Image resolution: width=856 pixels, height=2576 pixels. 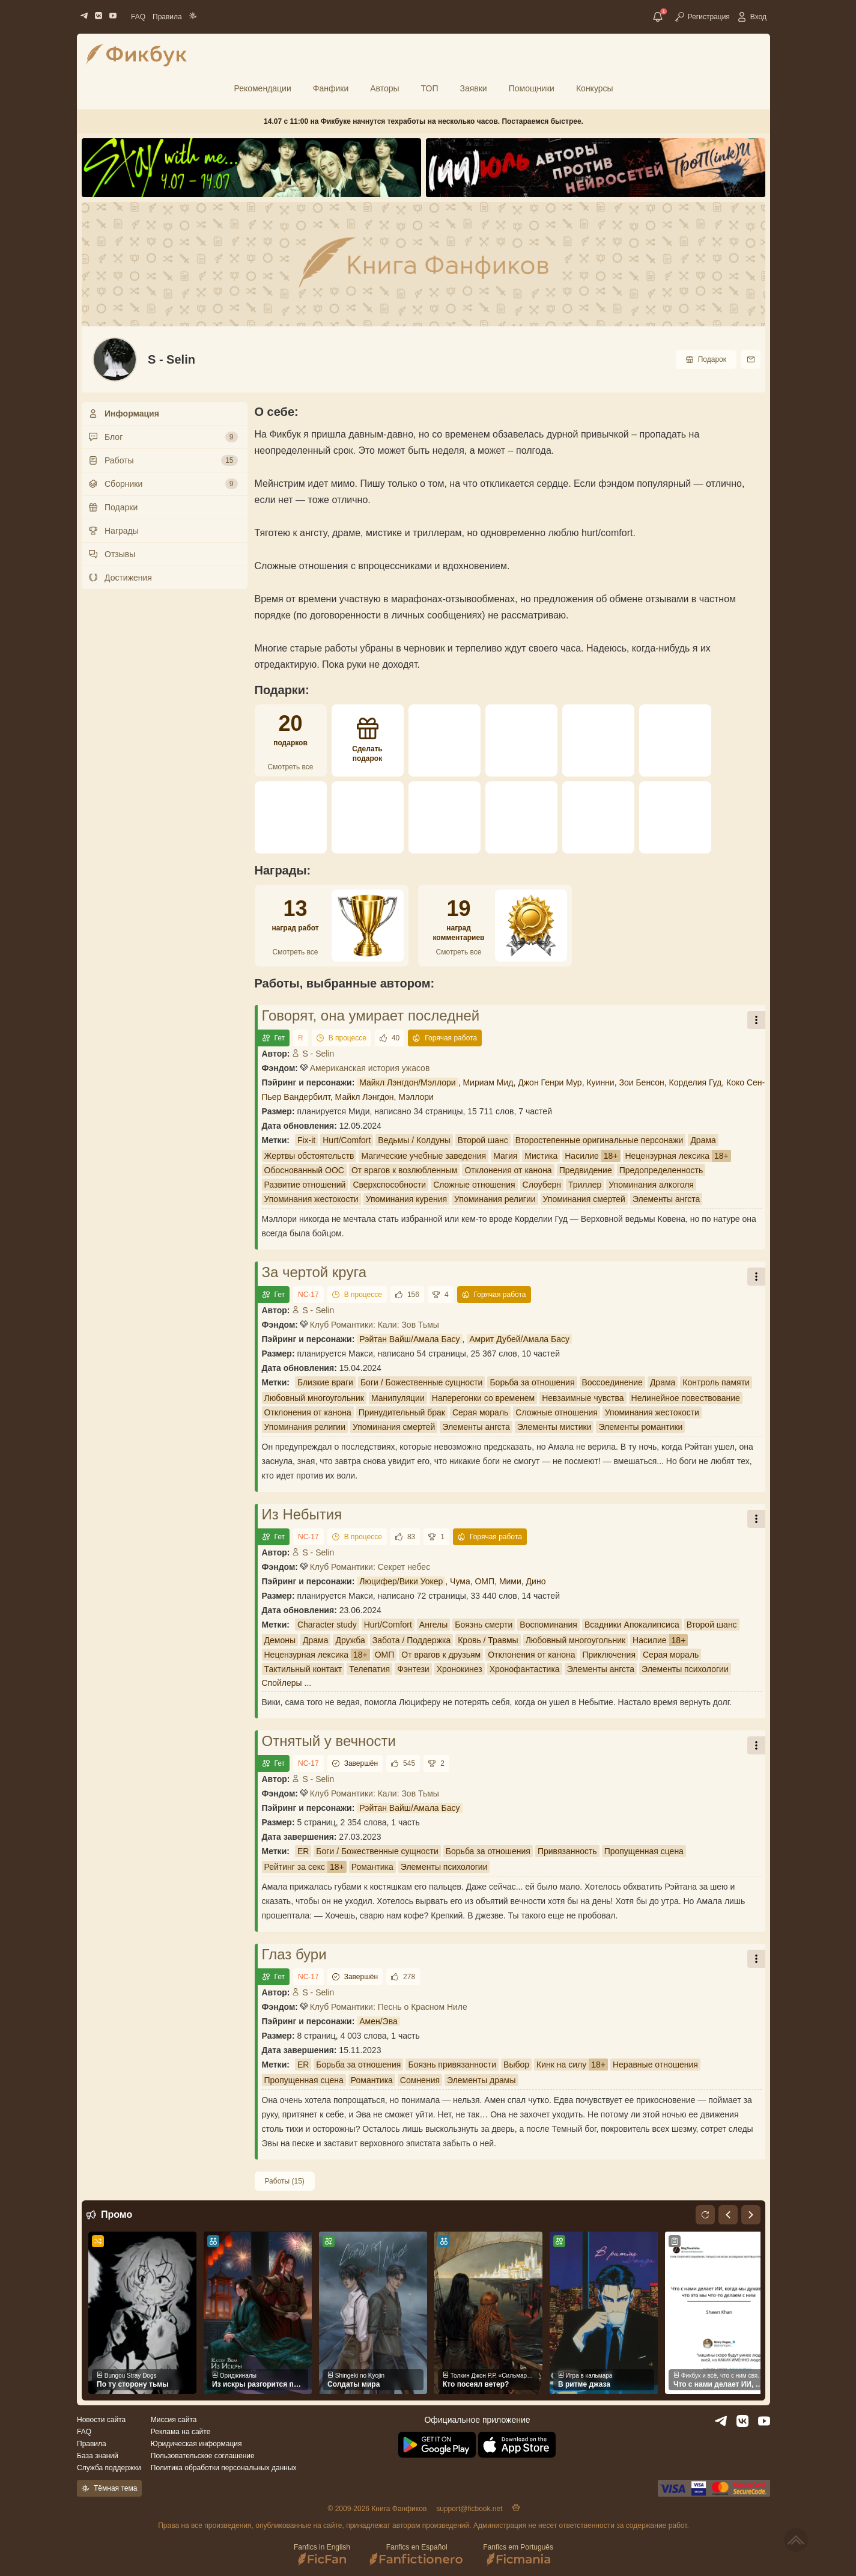 What do you see at coordinates (641, 1082) in the screenshot?
I see `Зои Бенсон` at bounding box center [641, 1082].